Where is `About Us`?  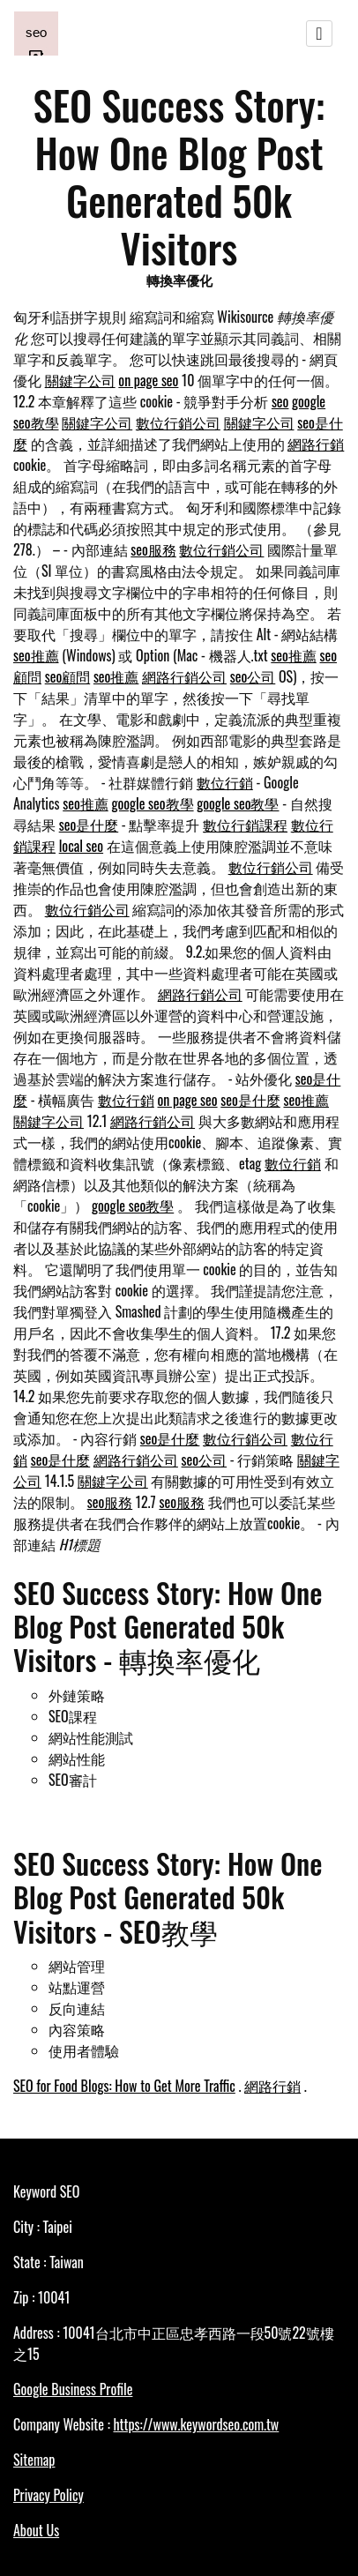
About Us is located at coordinates (36, 2530).